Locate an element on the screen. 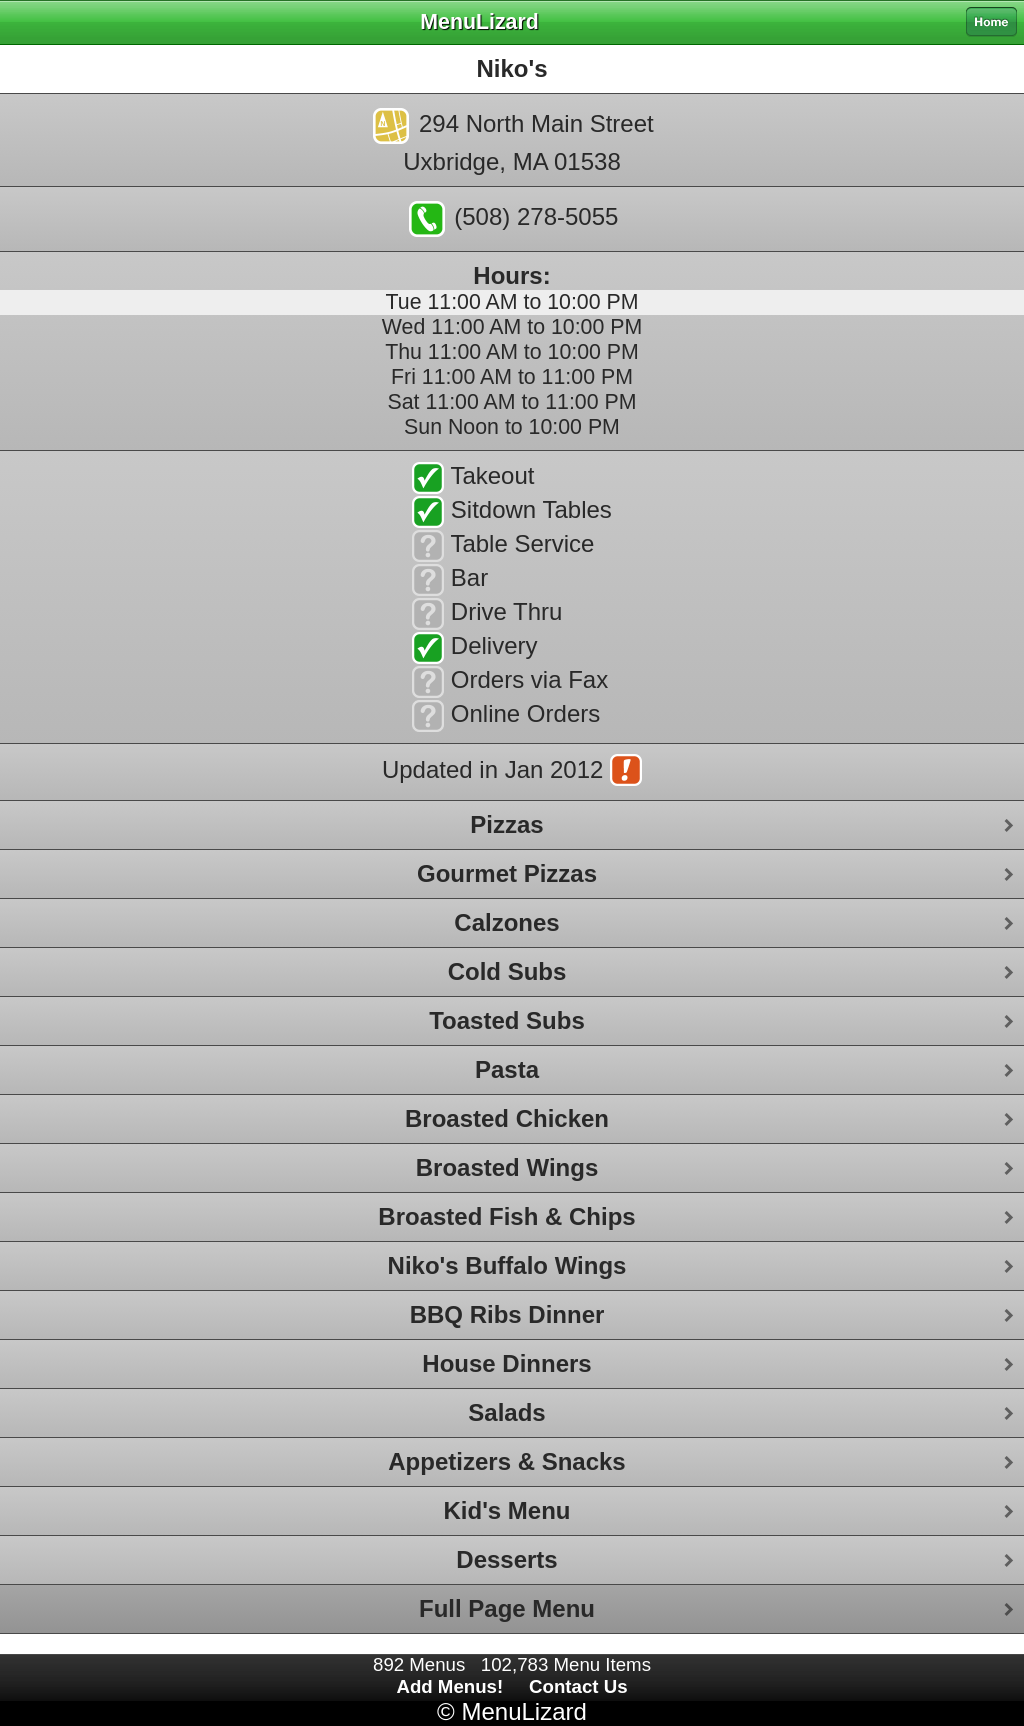 This screenshot has height=1726, width=1024. Appetizers & Snacks is located at coordinates (506, 1461).